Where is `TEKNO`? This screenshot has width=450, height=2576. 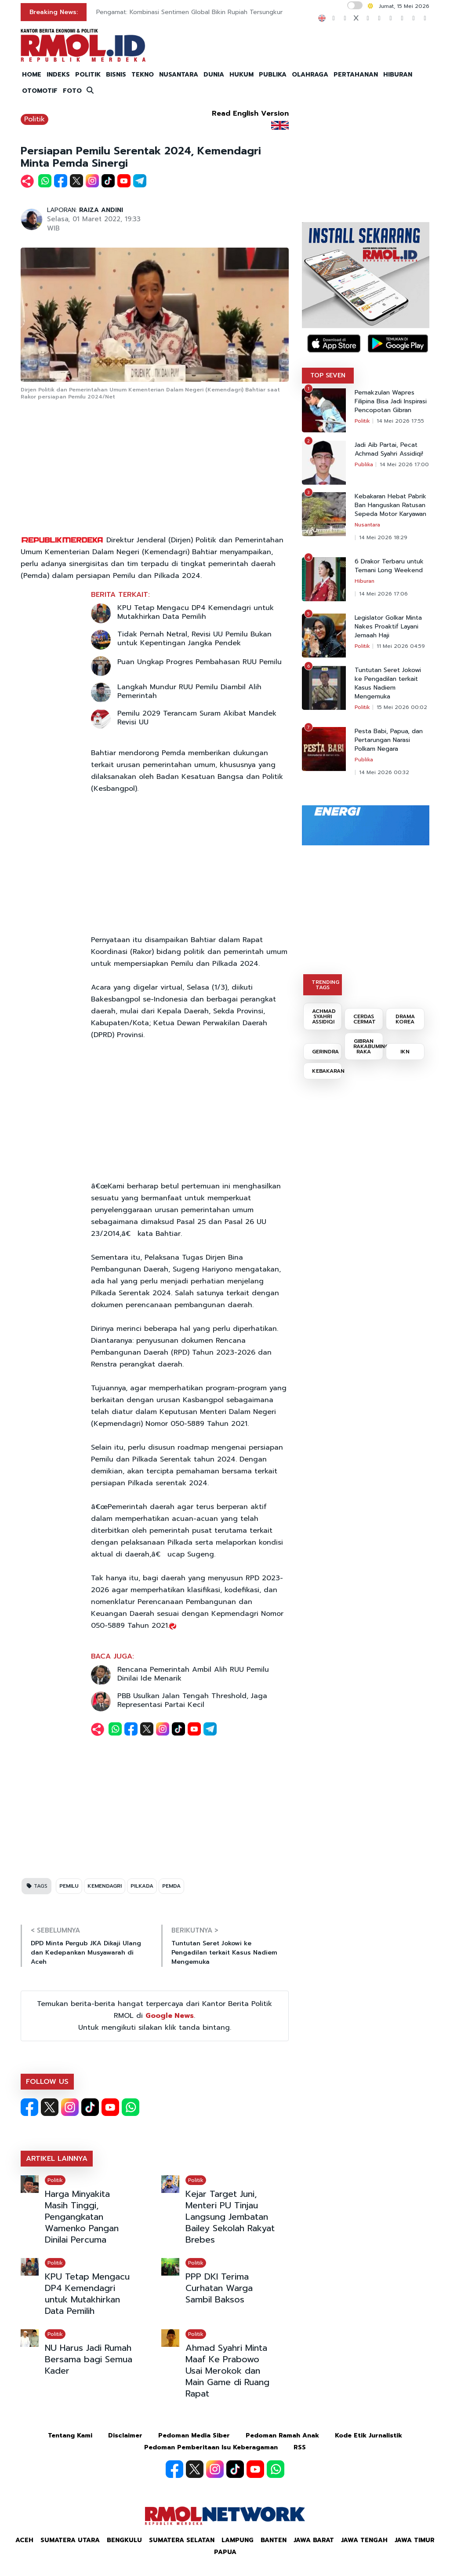 TEKNO is located at coordinates (142, 74).